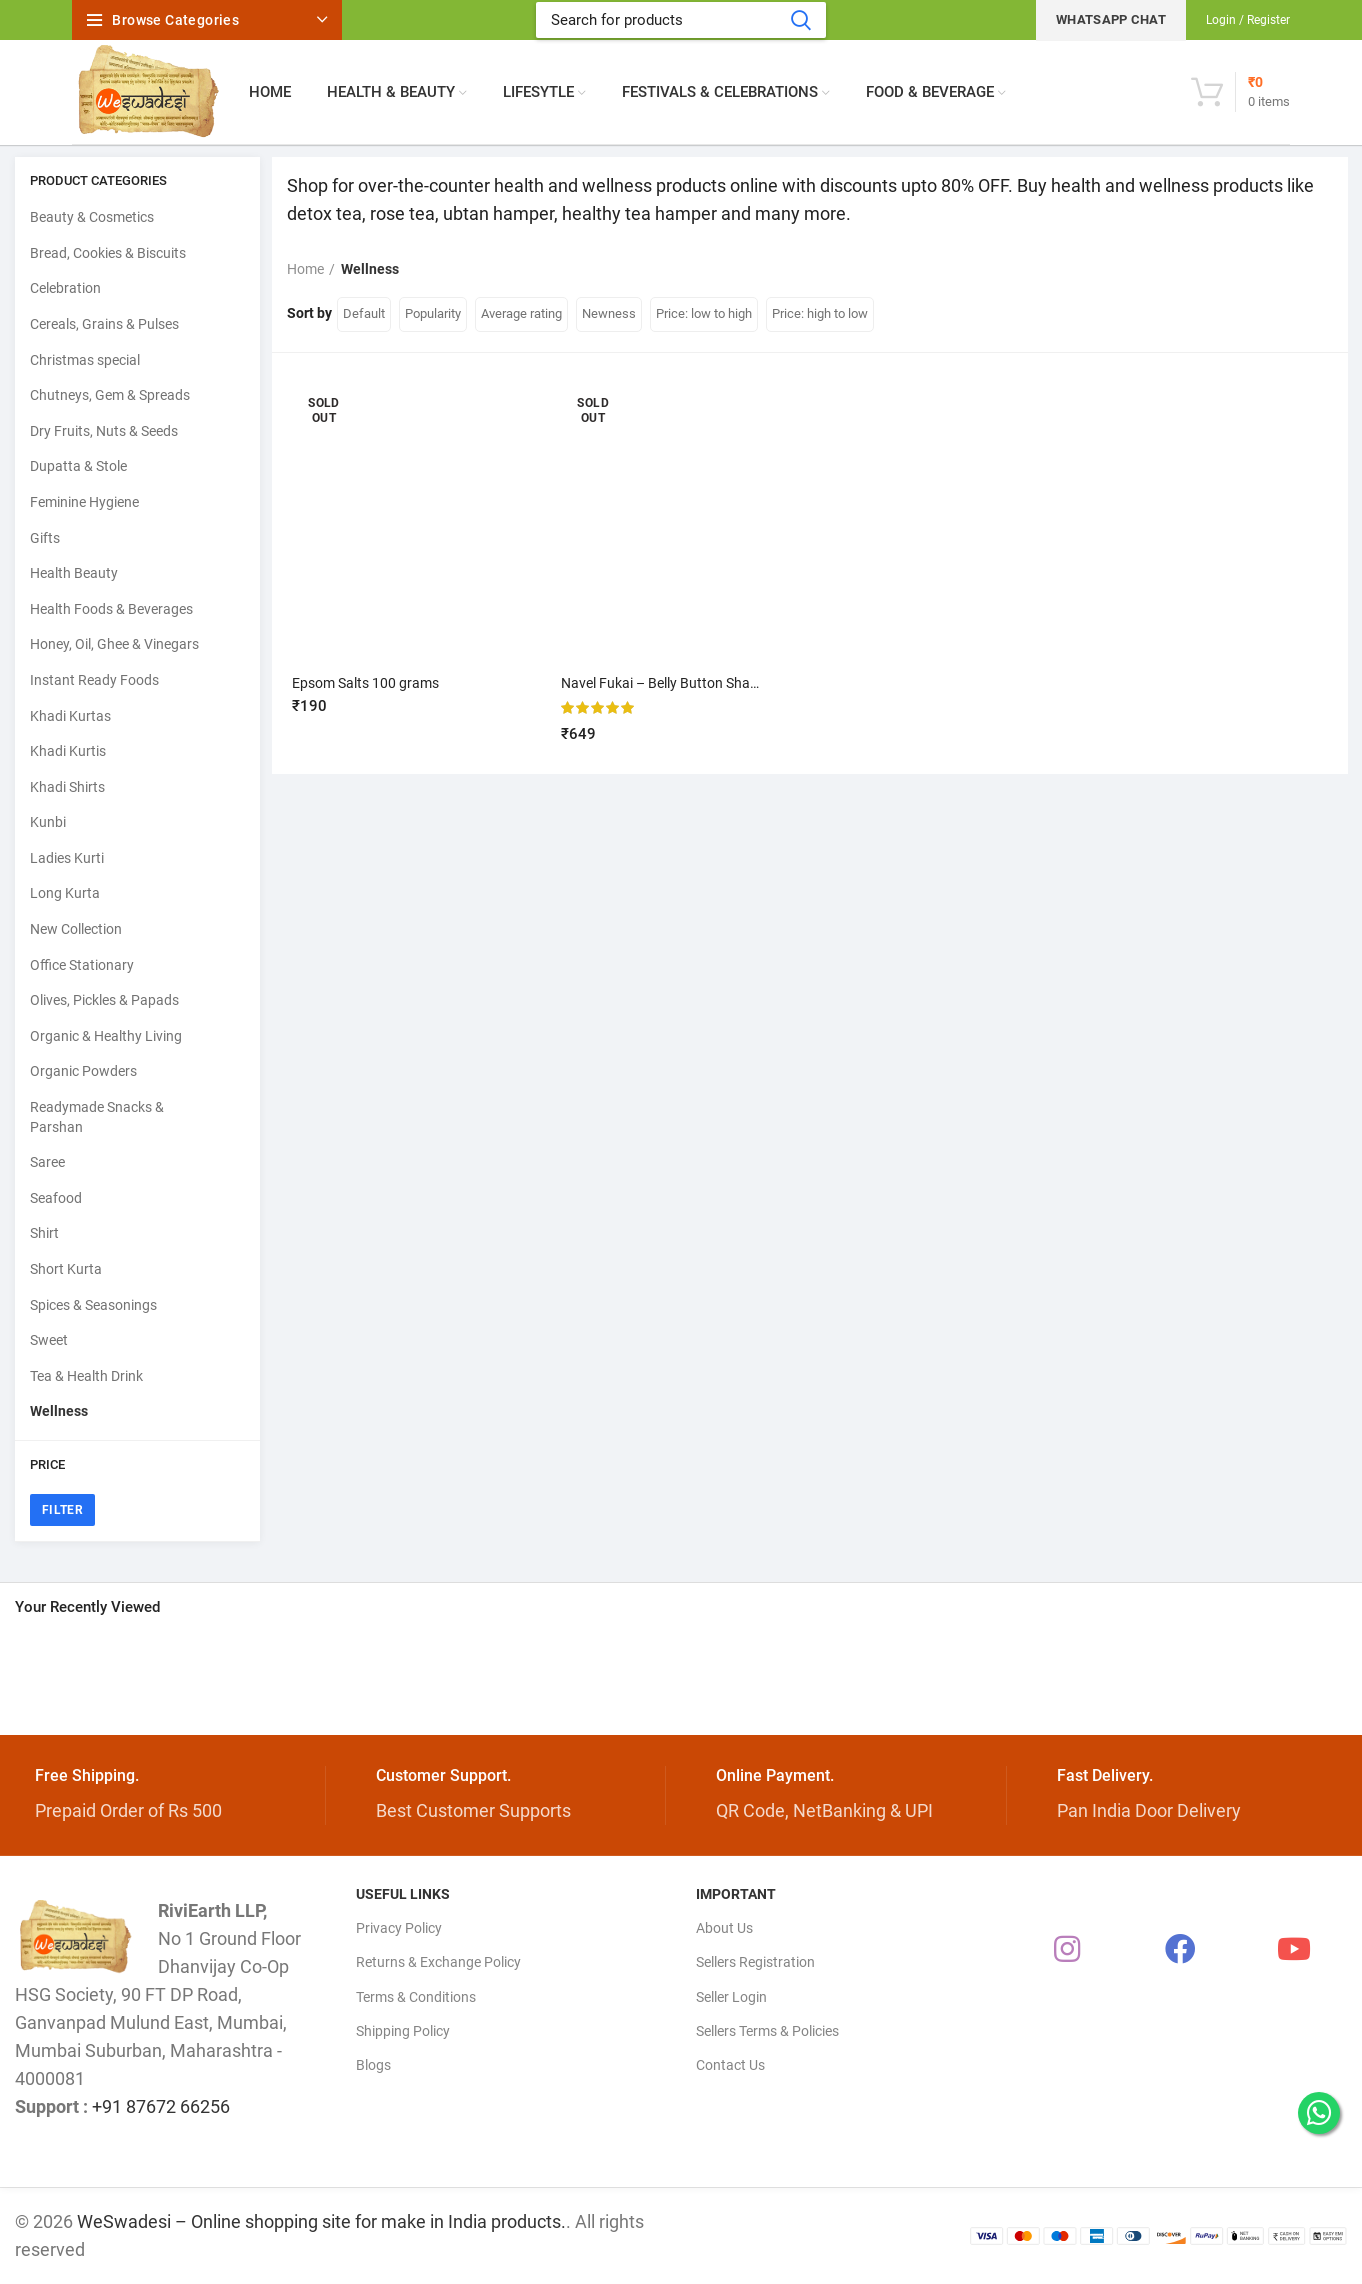  I want to click on Dry Fruits, Nuts & Seeds, so click(104, 431).